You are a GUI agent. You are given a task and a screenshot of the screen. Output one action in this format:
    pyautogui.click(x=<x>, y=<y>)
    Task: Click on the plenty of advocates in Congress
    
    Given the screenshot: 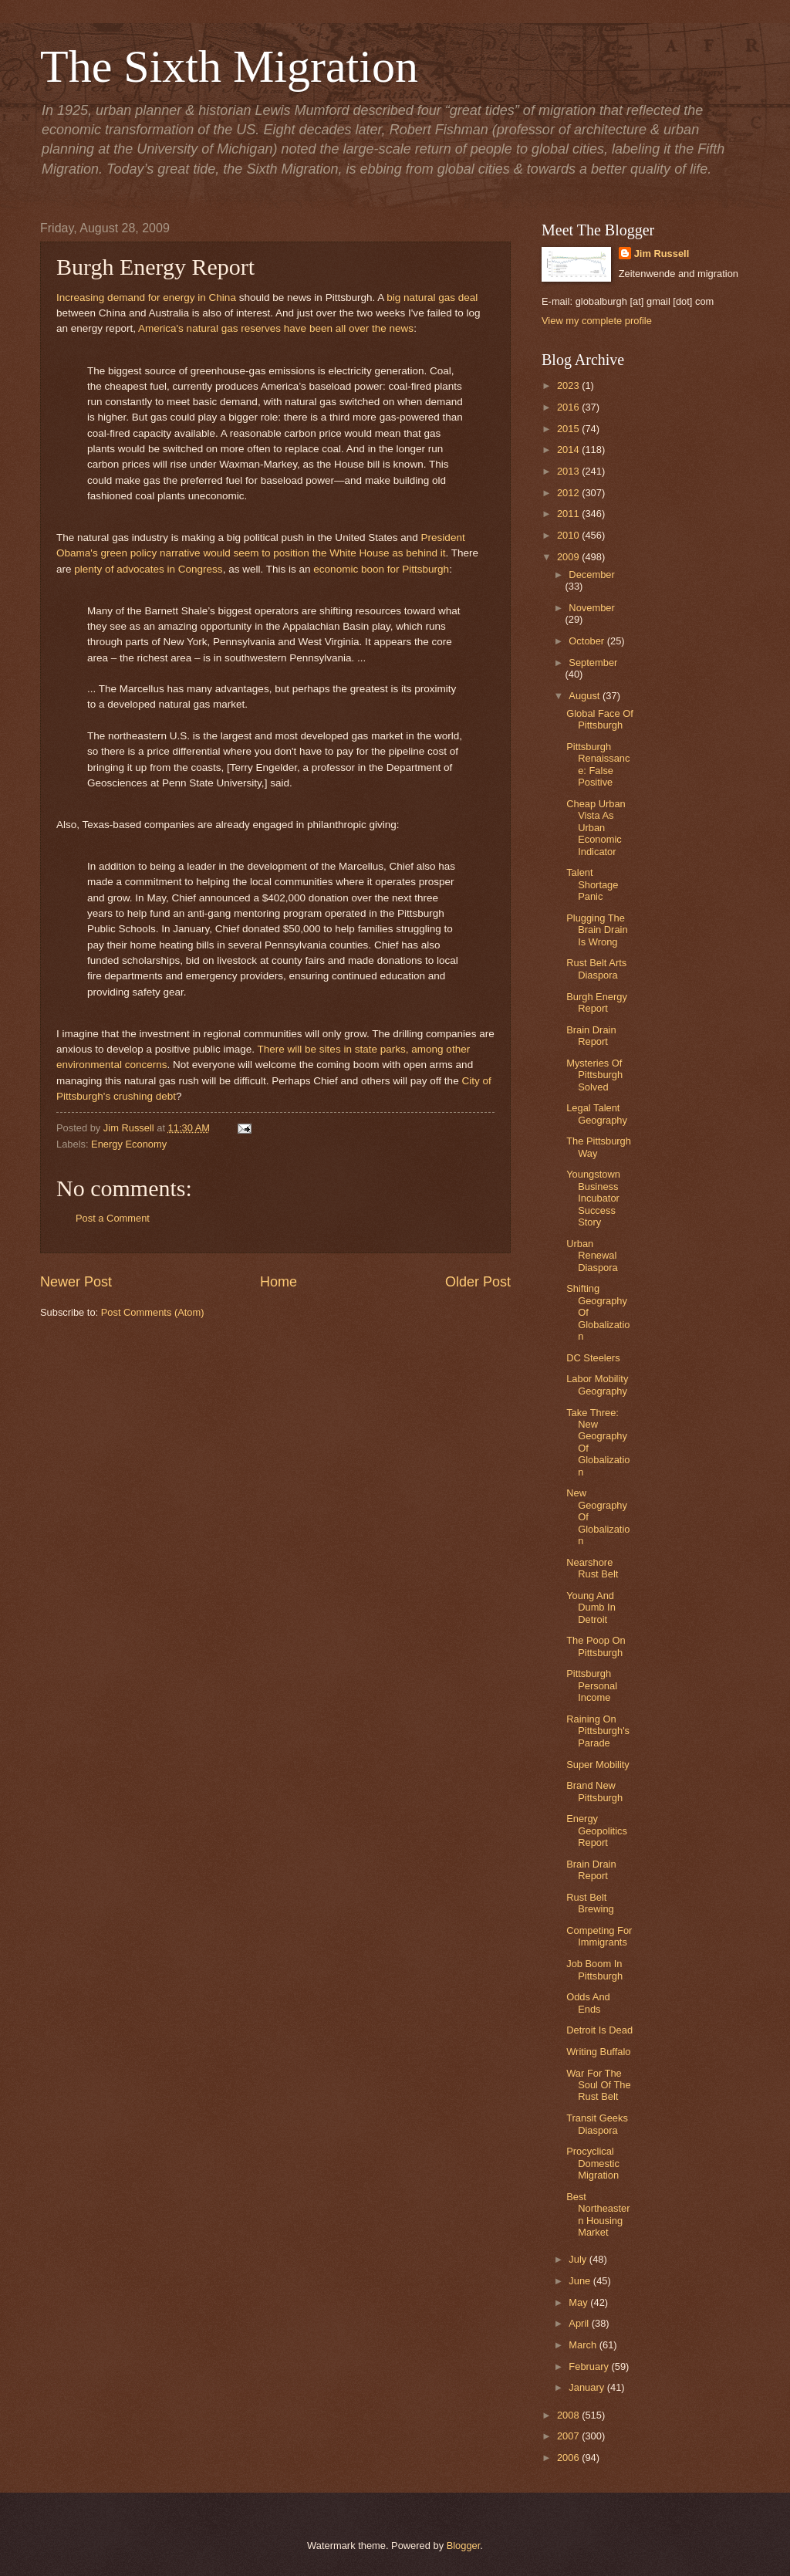 What is the action you would take?
    pyautogui.click(x=148, y=569)
    